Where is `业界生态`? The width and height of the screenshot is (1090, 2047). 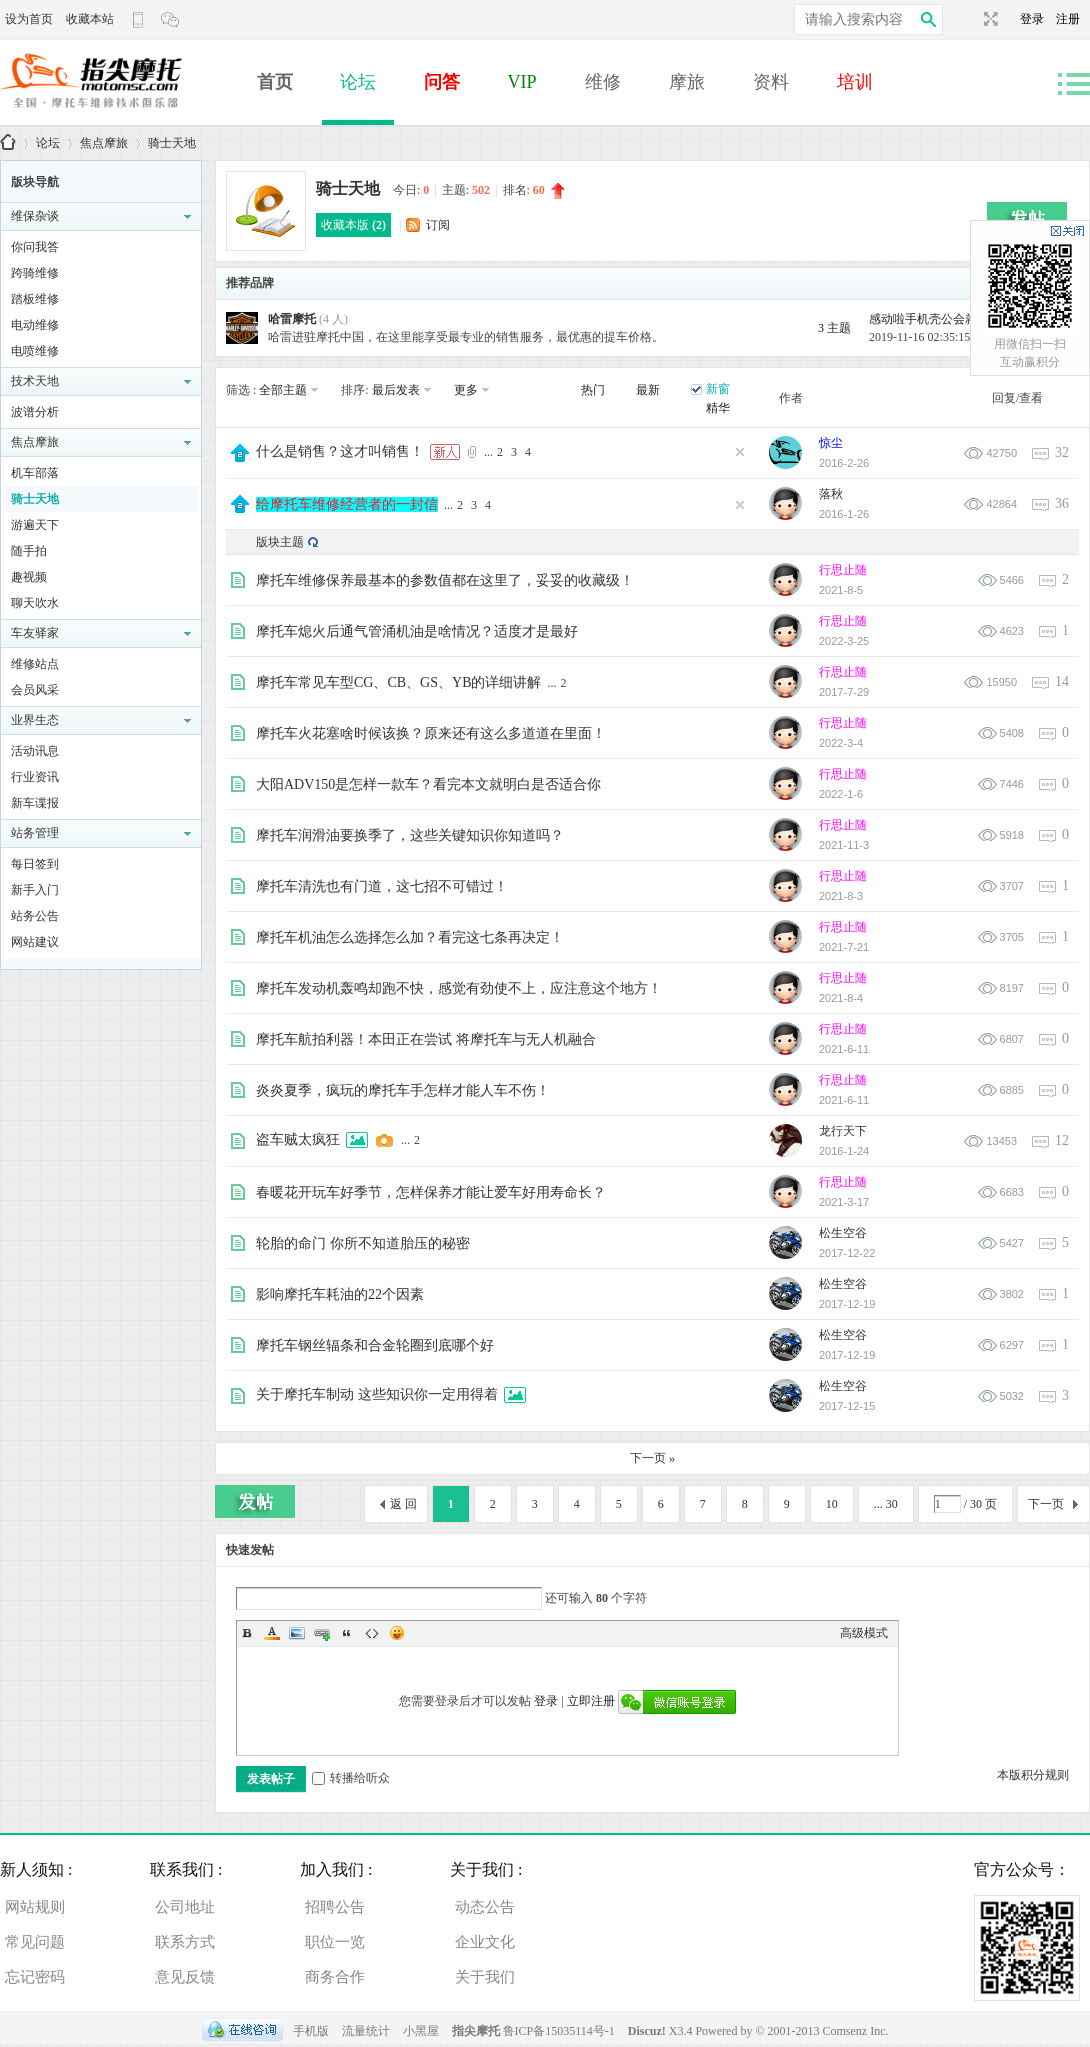 业界生态 is located at coordinates (35, 720).